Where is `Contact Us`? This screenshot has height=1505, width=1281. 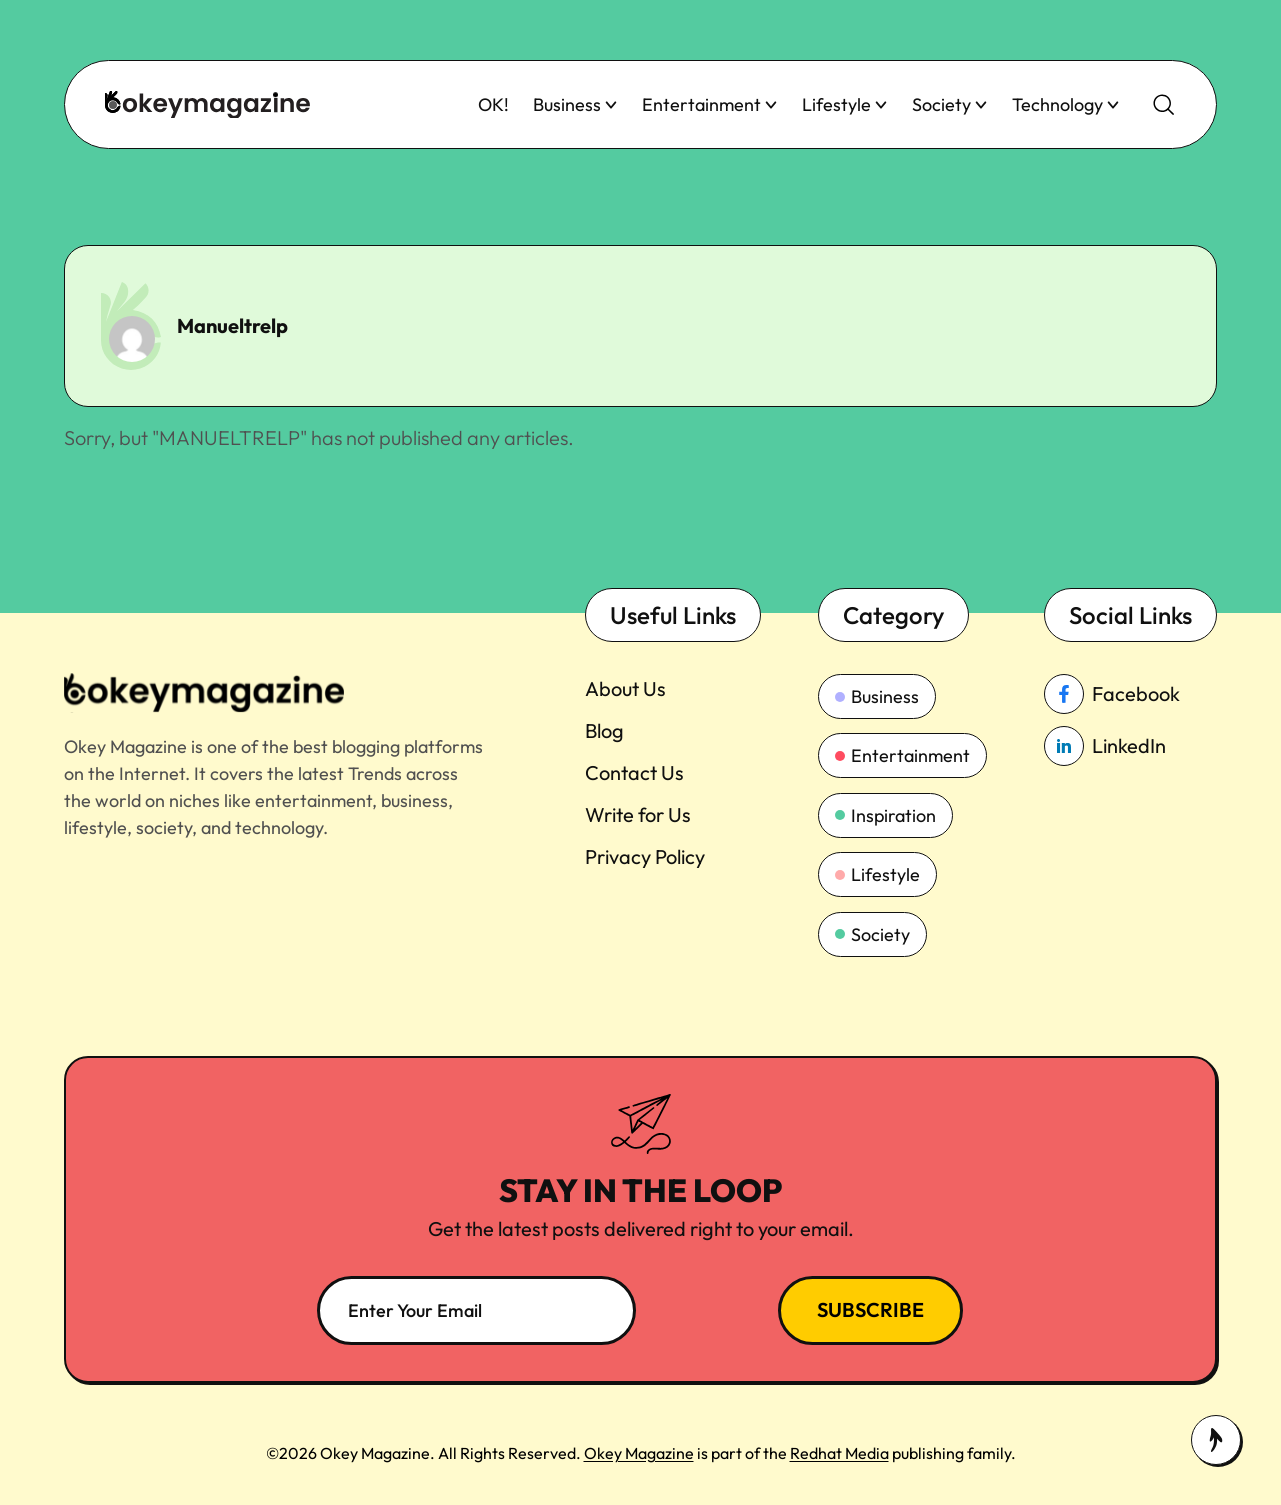 Contact Us is located at coordinates (634, 772).